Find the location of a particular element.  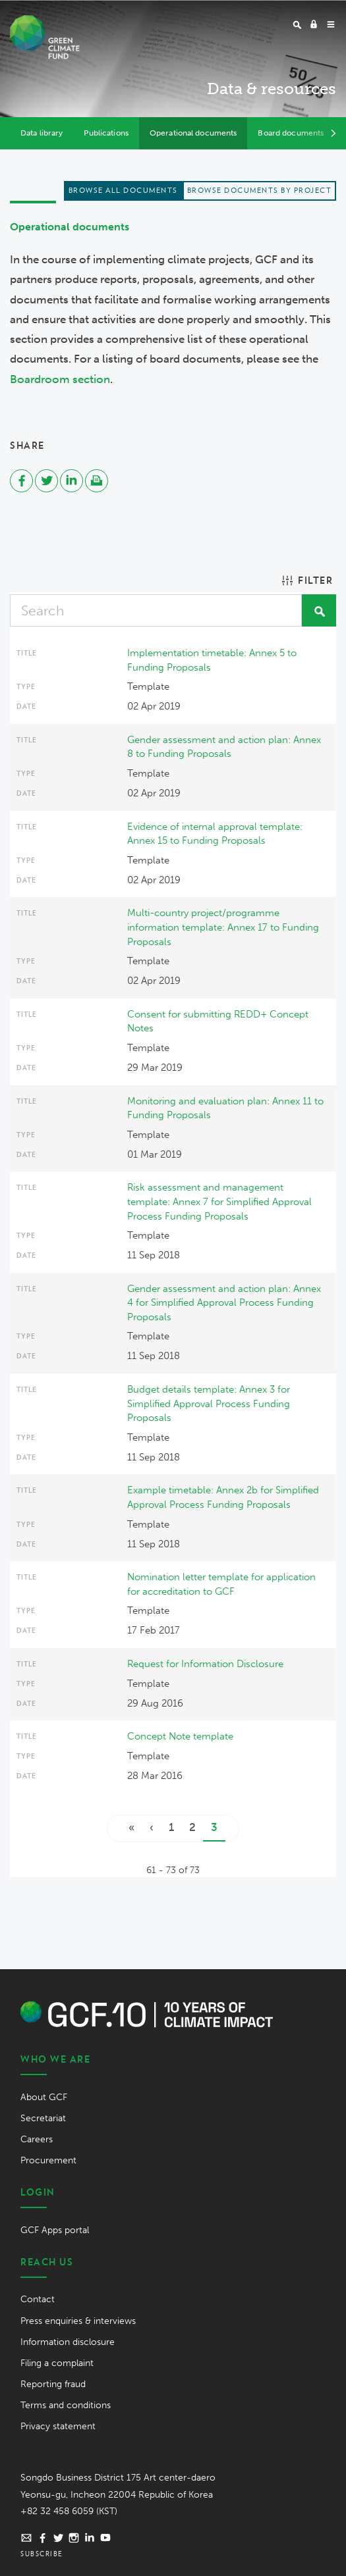

Secretariat is located at coordinates (43, 2118).